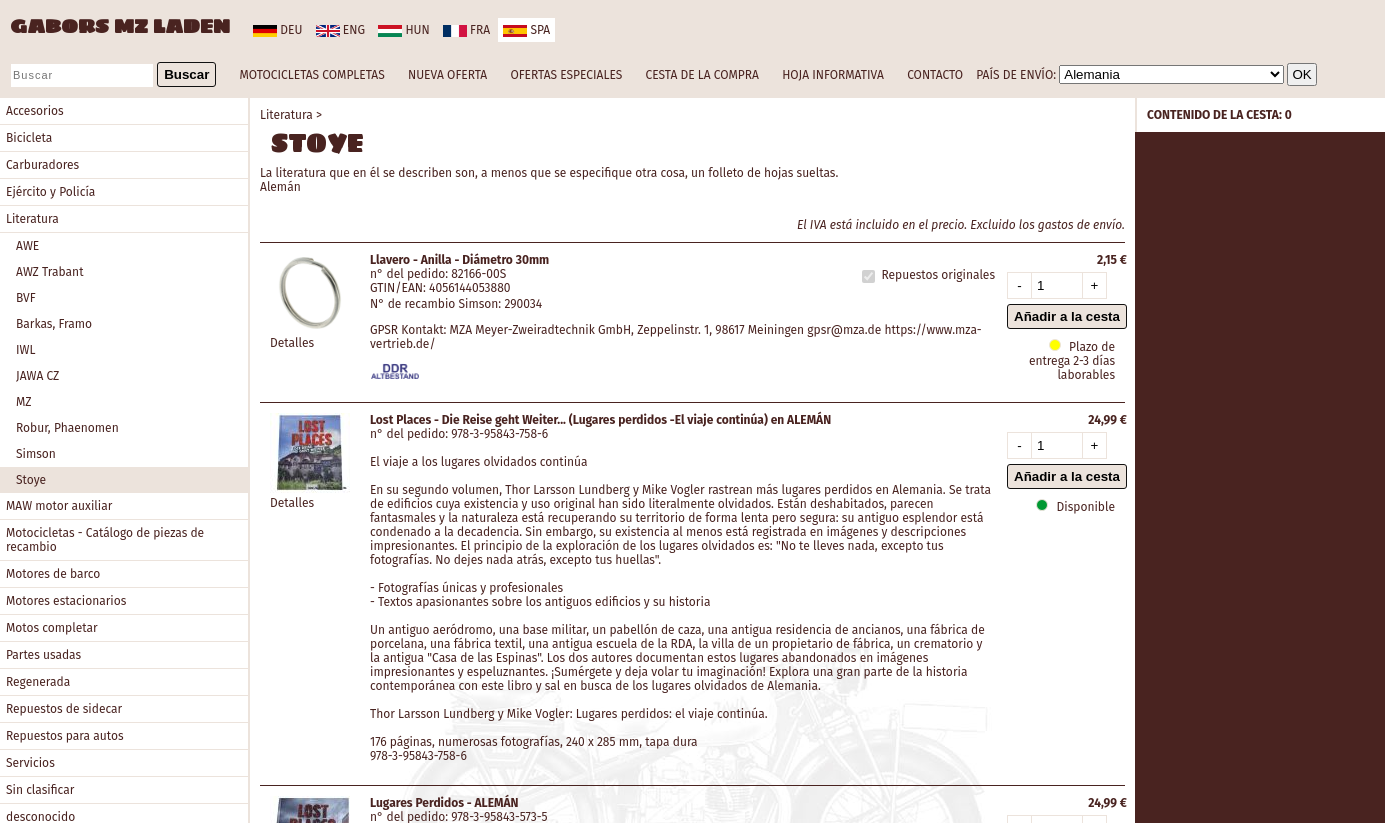 The width and height of the screenshot is (1385, 823). Describe the element at coordinates (35, 111) in the screenshot. I see `Accesorios` at that location.